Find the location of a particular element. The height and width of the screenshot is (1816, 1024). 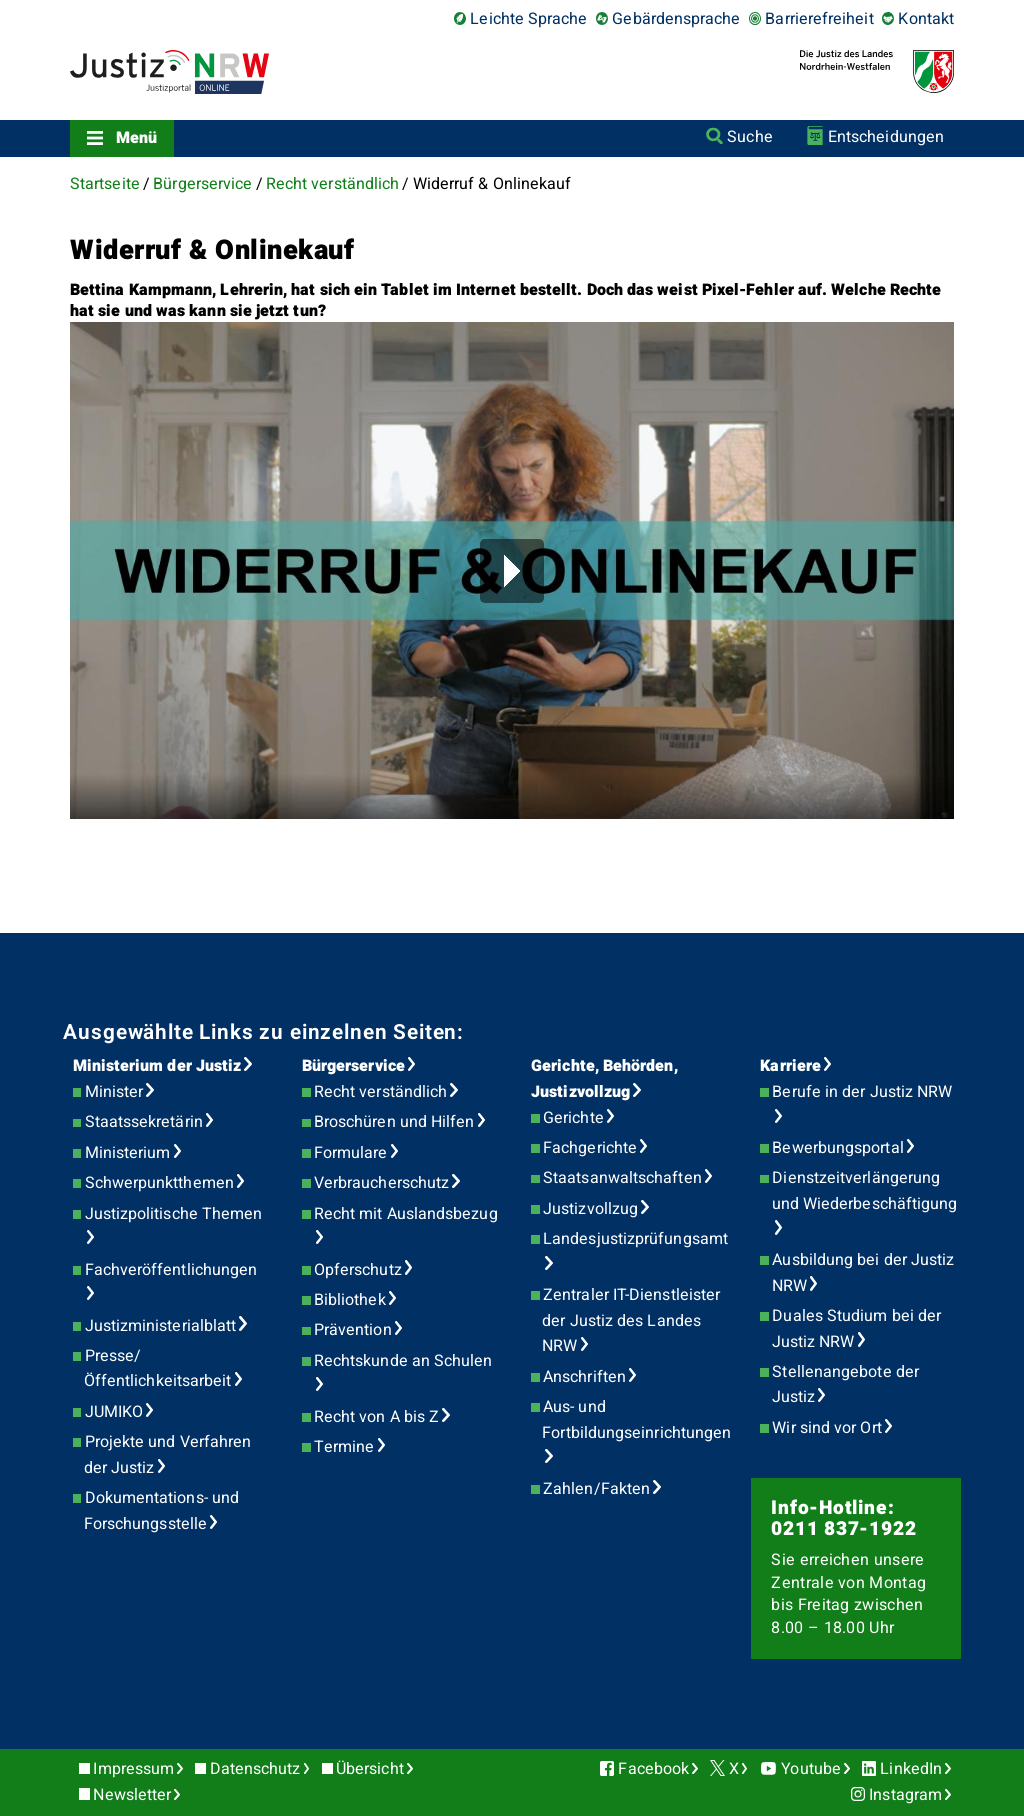

Opferschutz is located at coordinates (358, 1270).